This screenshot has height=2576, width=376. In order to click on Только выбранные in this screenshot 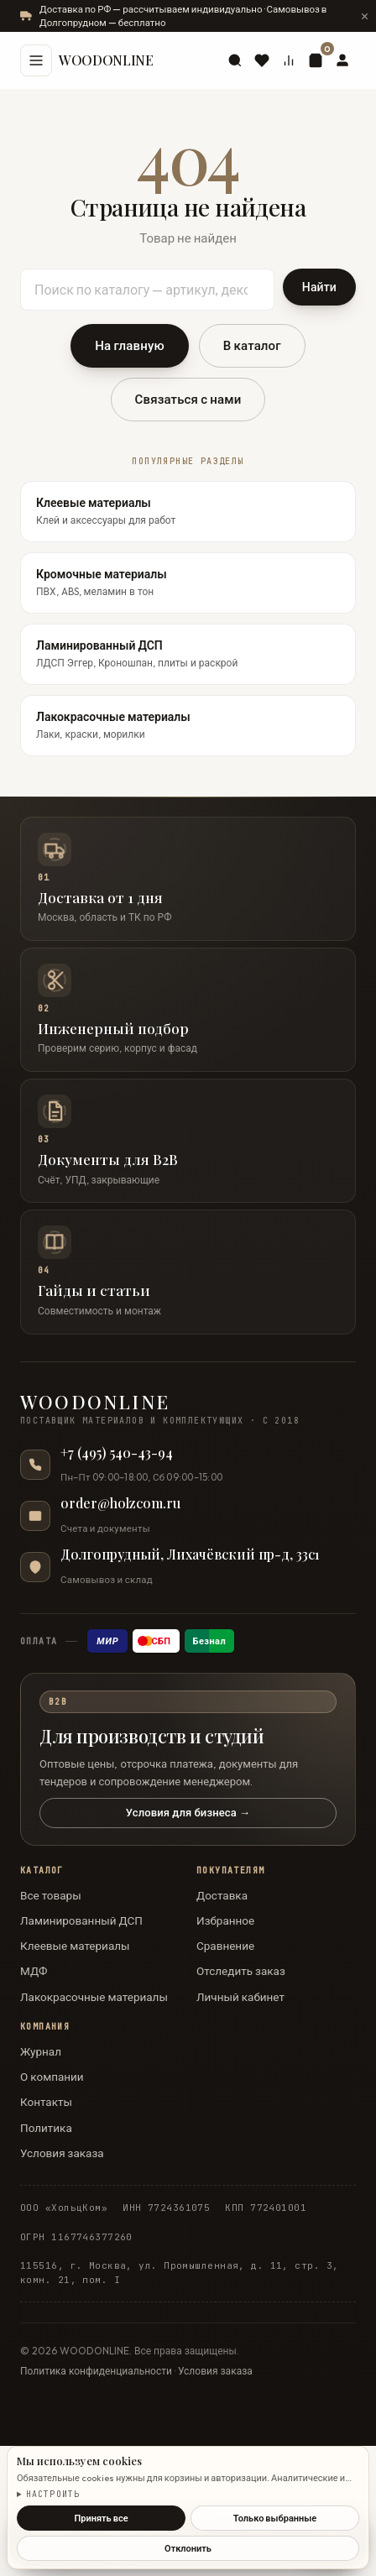, I will do `click(274, 2518)`.